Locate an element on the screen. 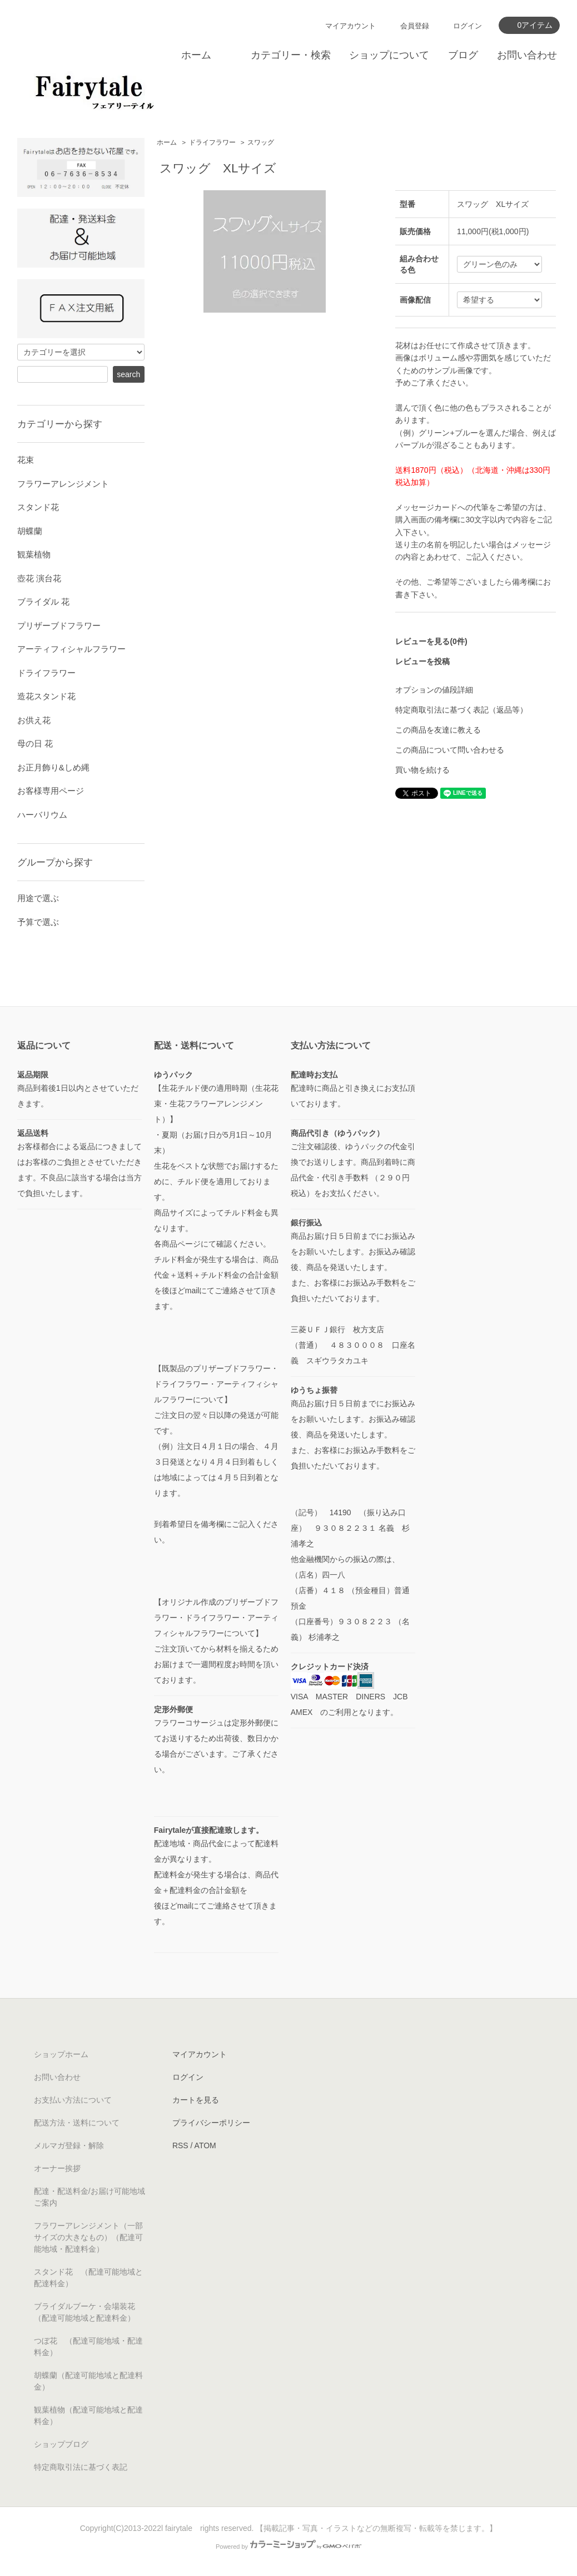 This screenshot has height=2576, width=577. ショップについて is located at coordinates (389, 55).